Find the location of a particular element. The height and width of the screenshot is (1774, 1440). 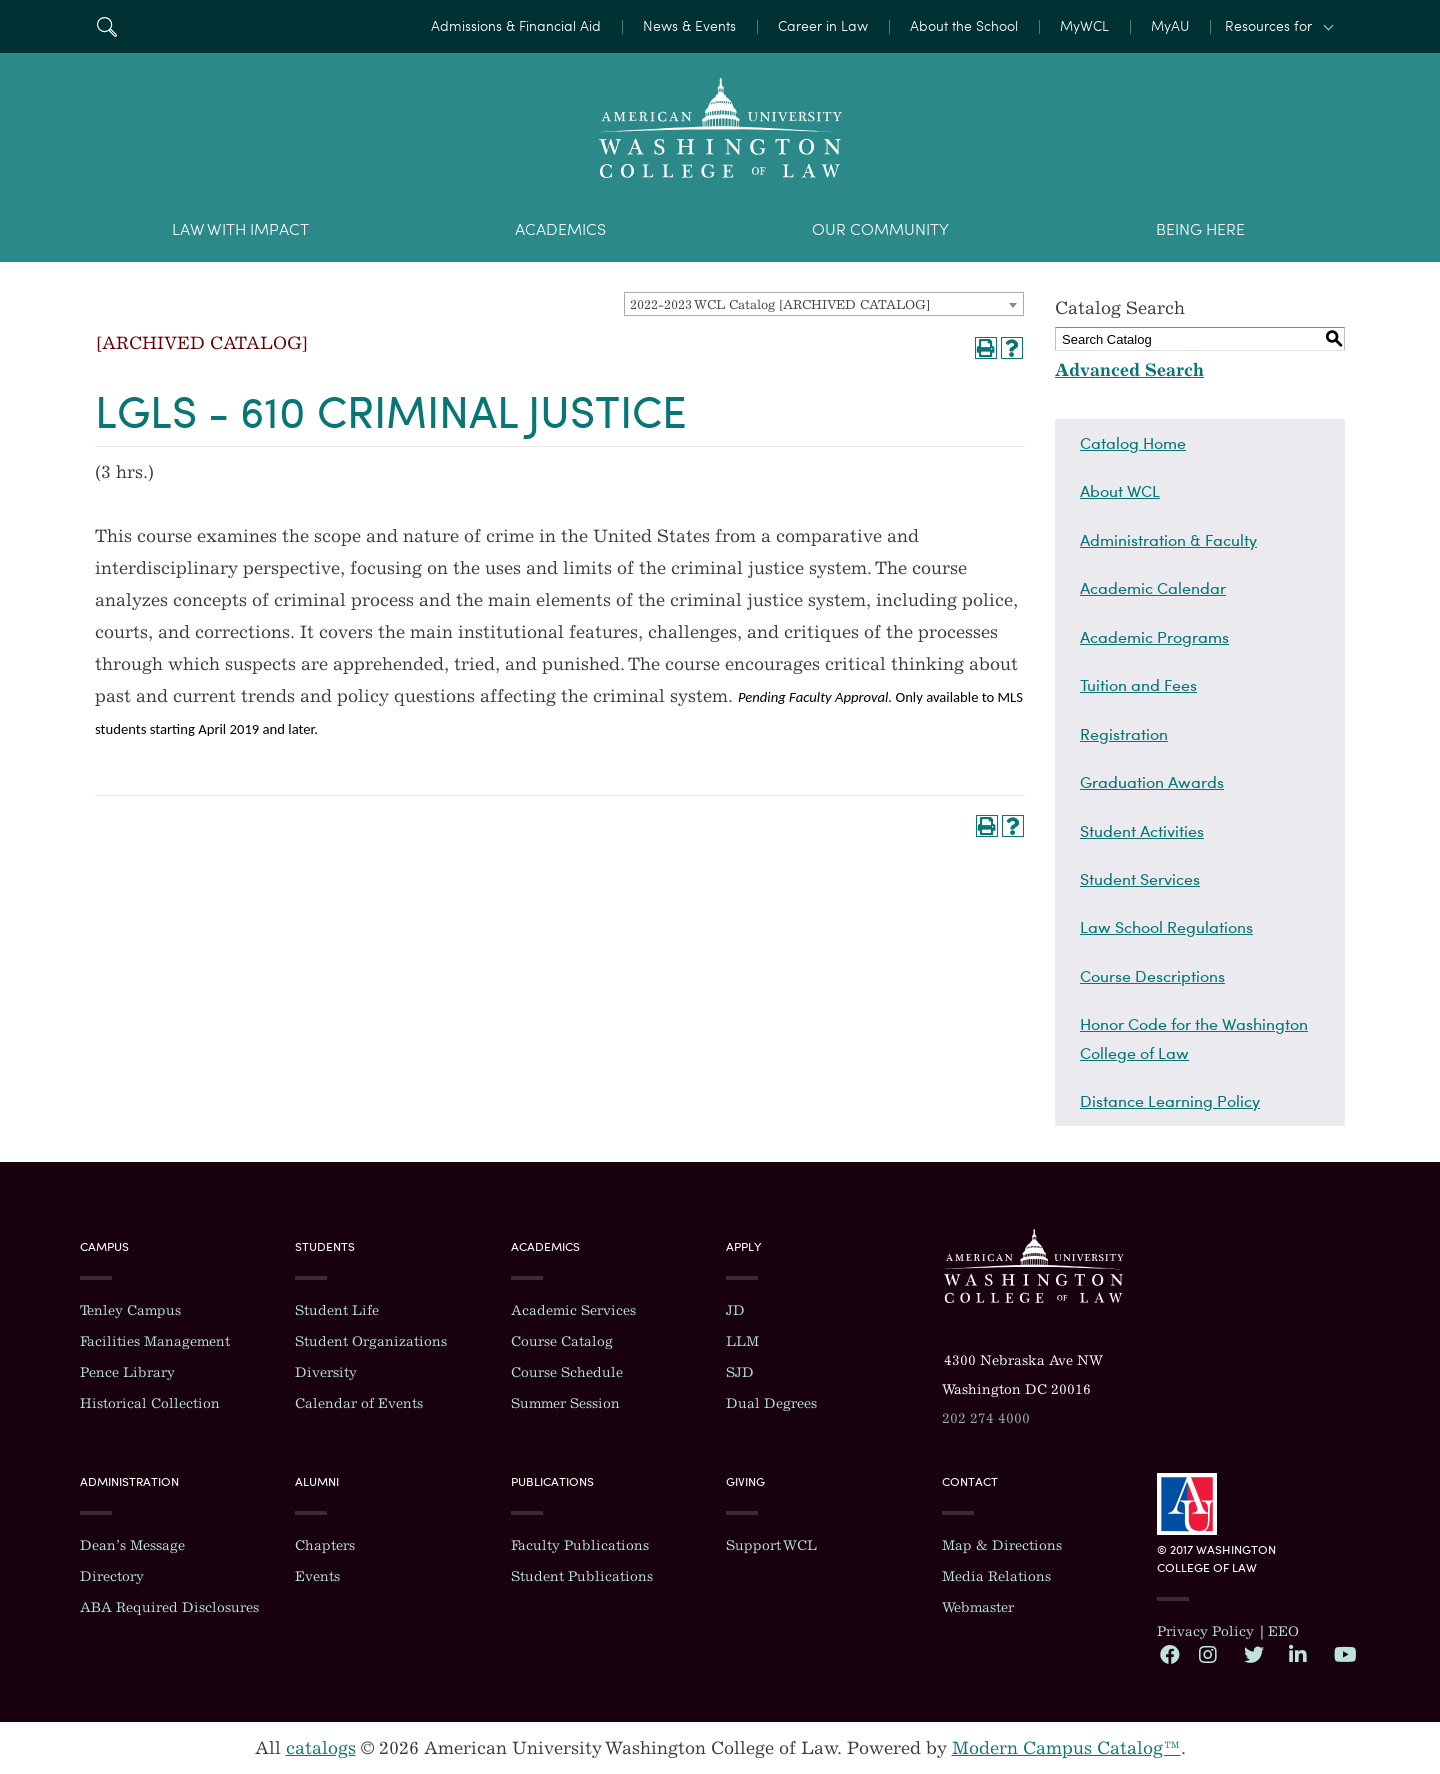

Administration & Faculty is located at coordinates (1168, 540).